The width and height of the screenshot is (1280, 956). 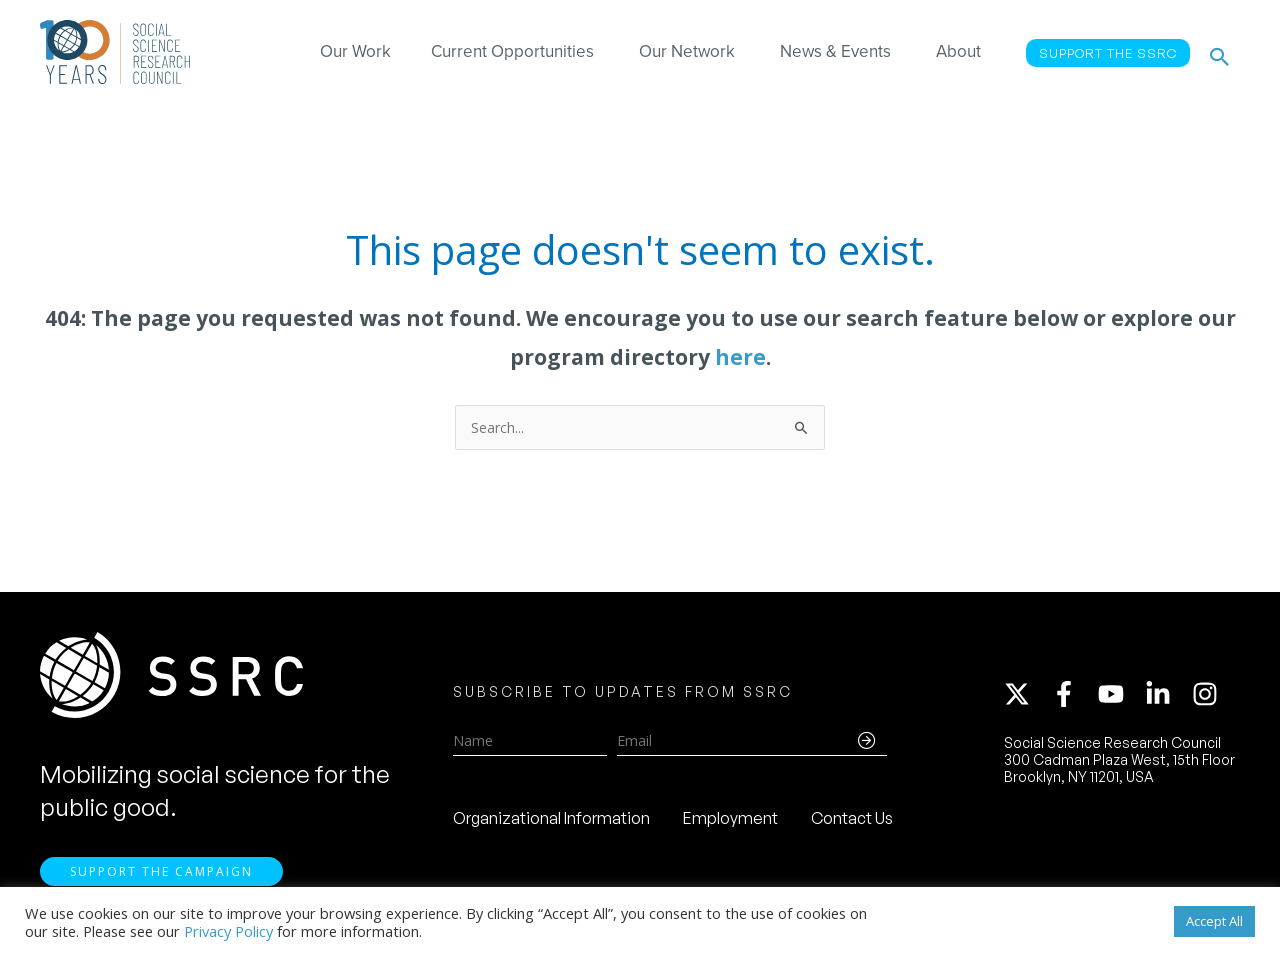 What do you see at coordinates (730, 821) in the screenshot?
I see `Employment` at bounding box center [730, 821].